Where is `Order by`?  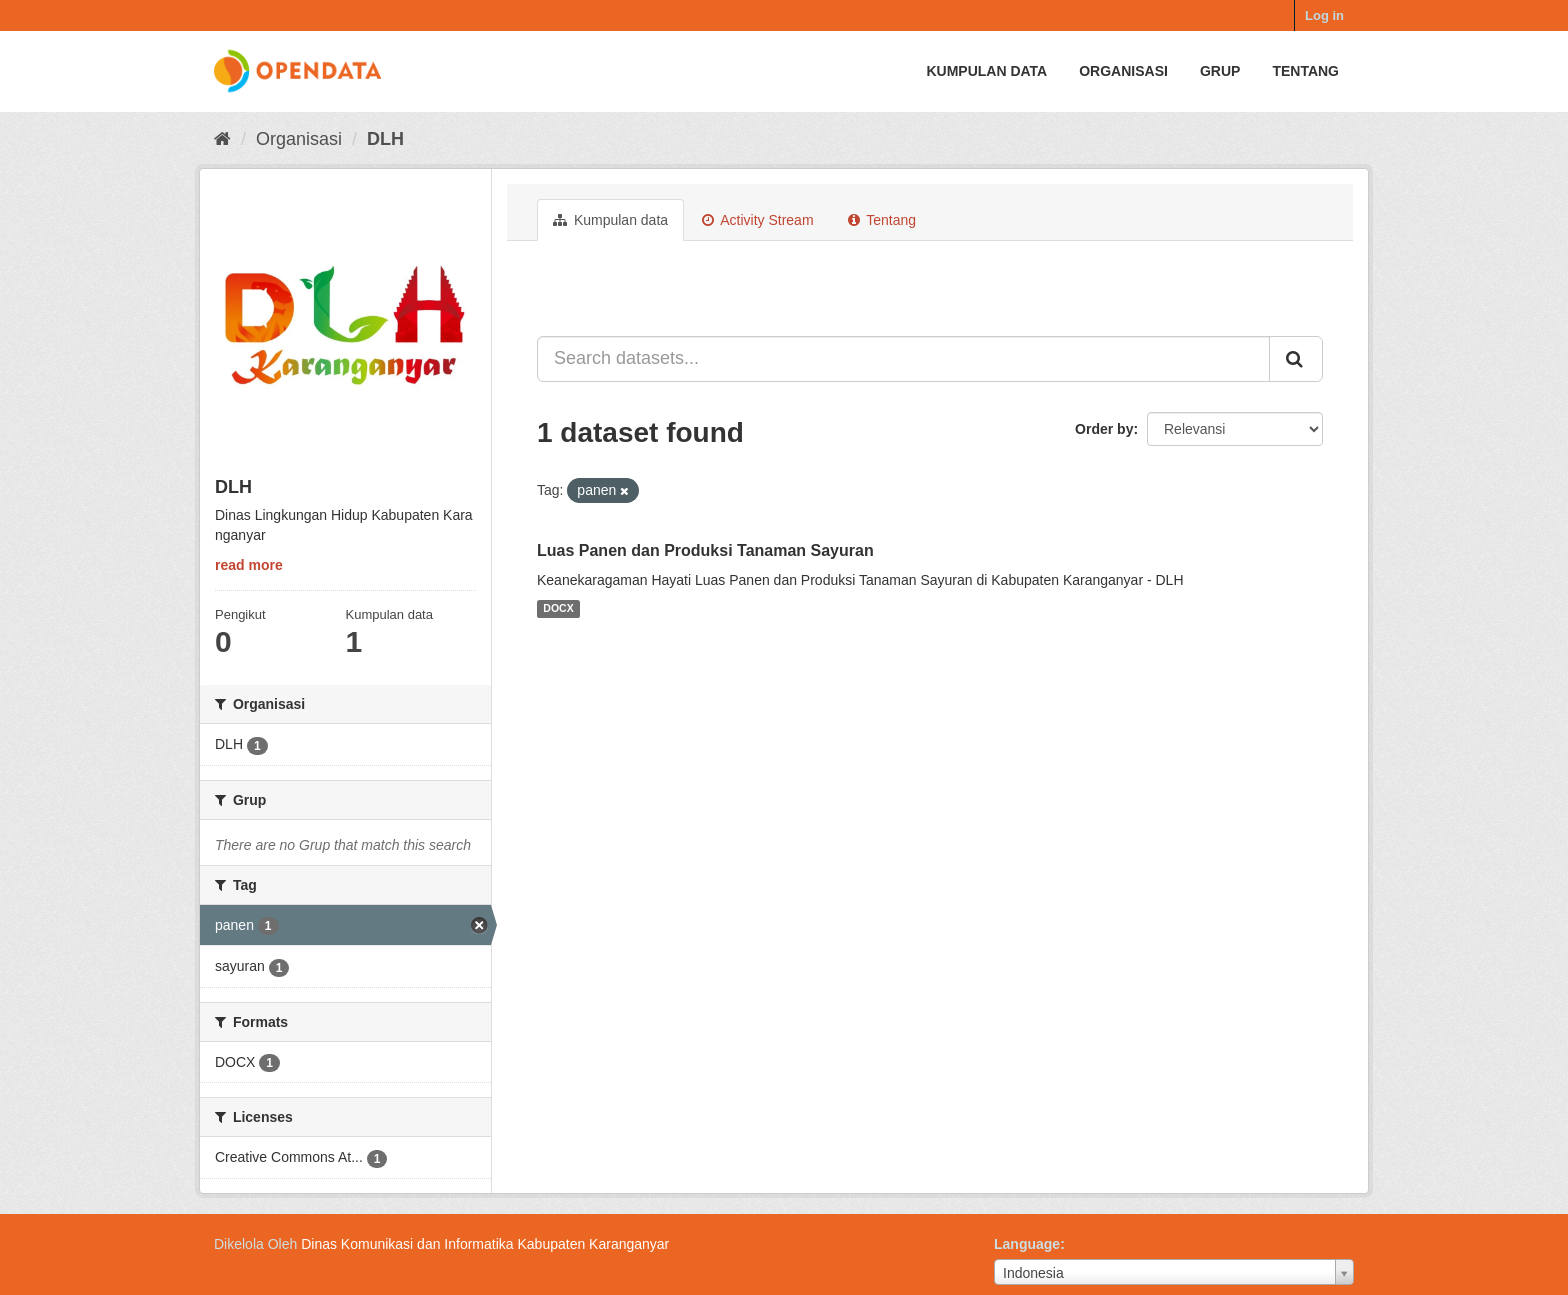 Order by is located at coordinates (1104, 429).